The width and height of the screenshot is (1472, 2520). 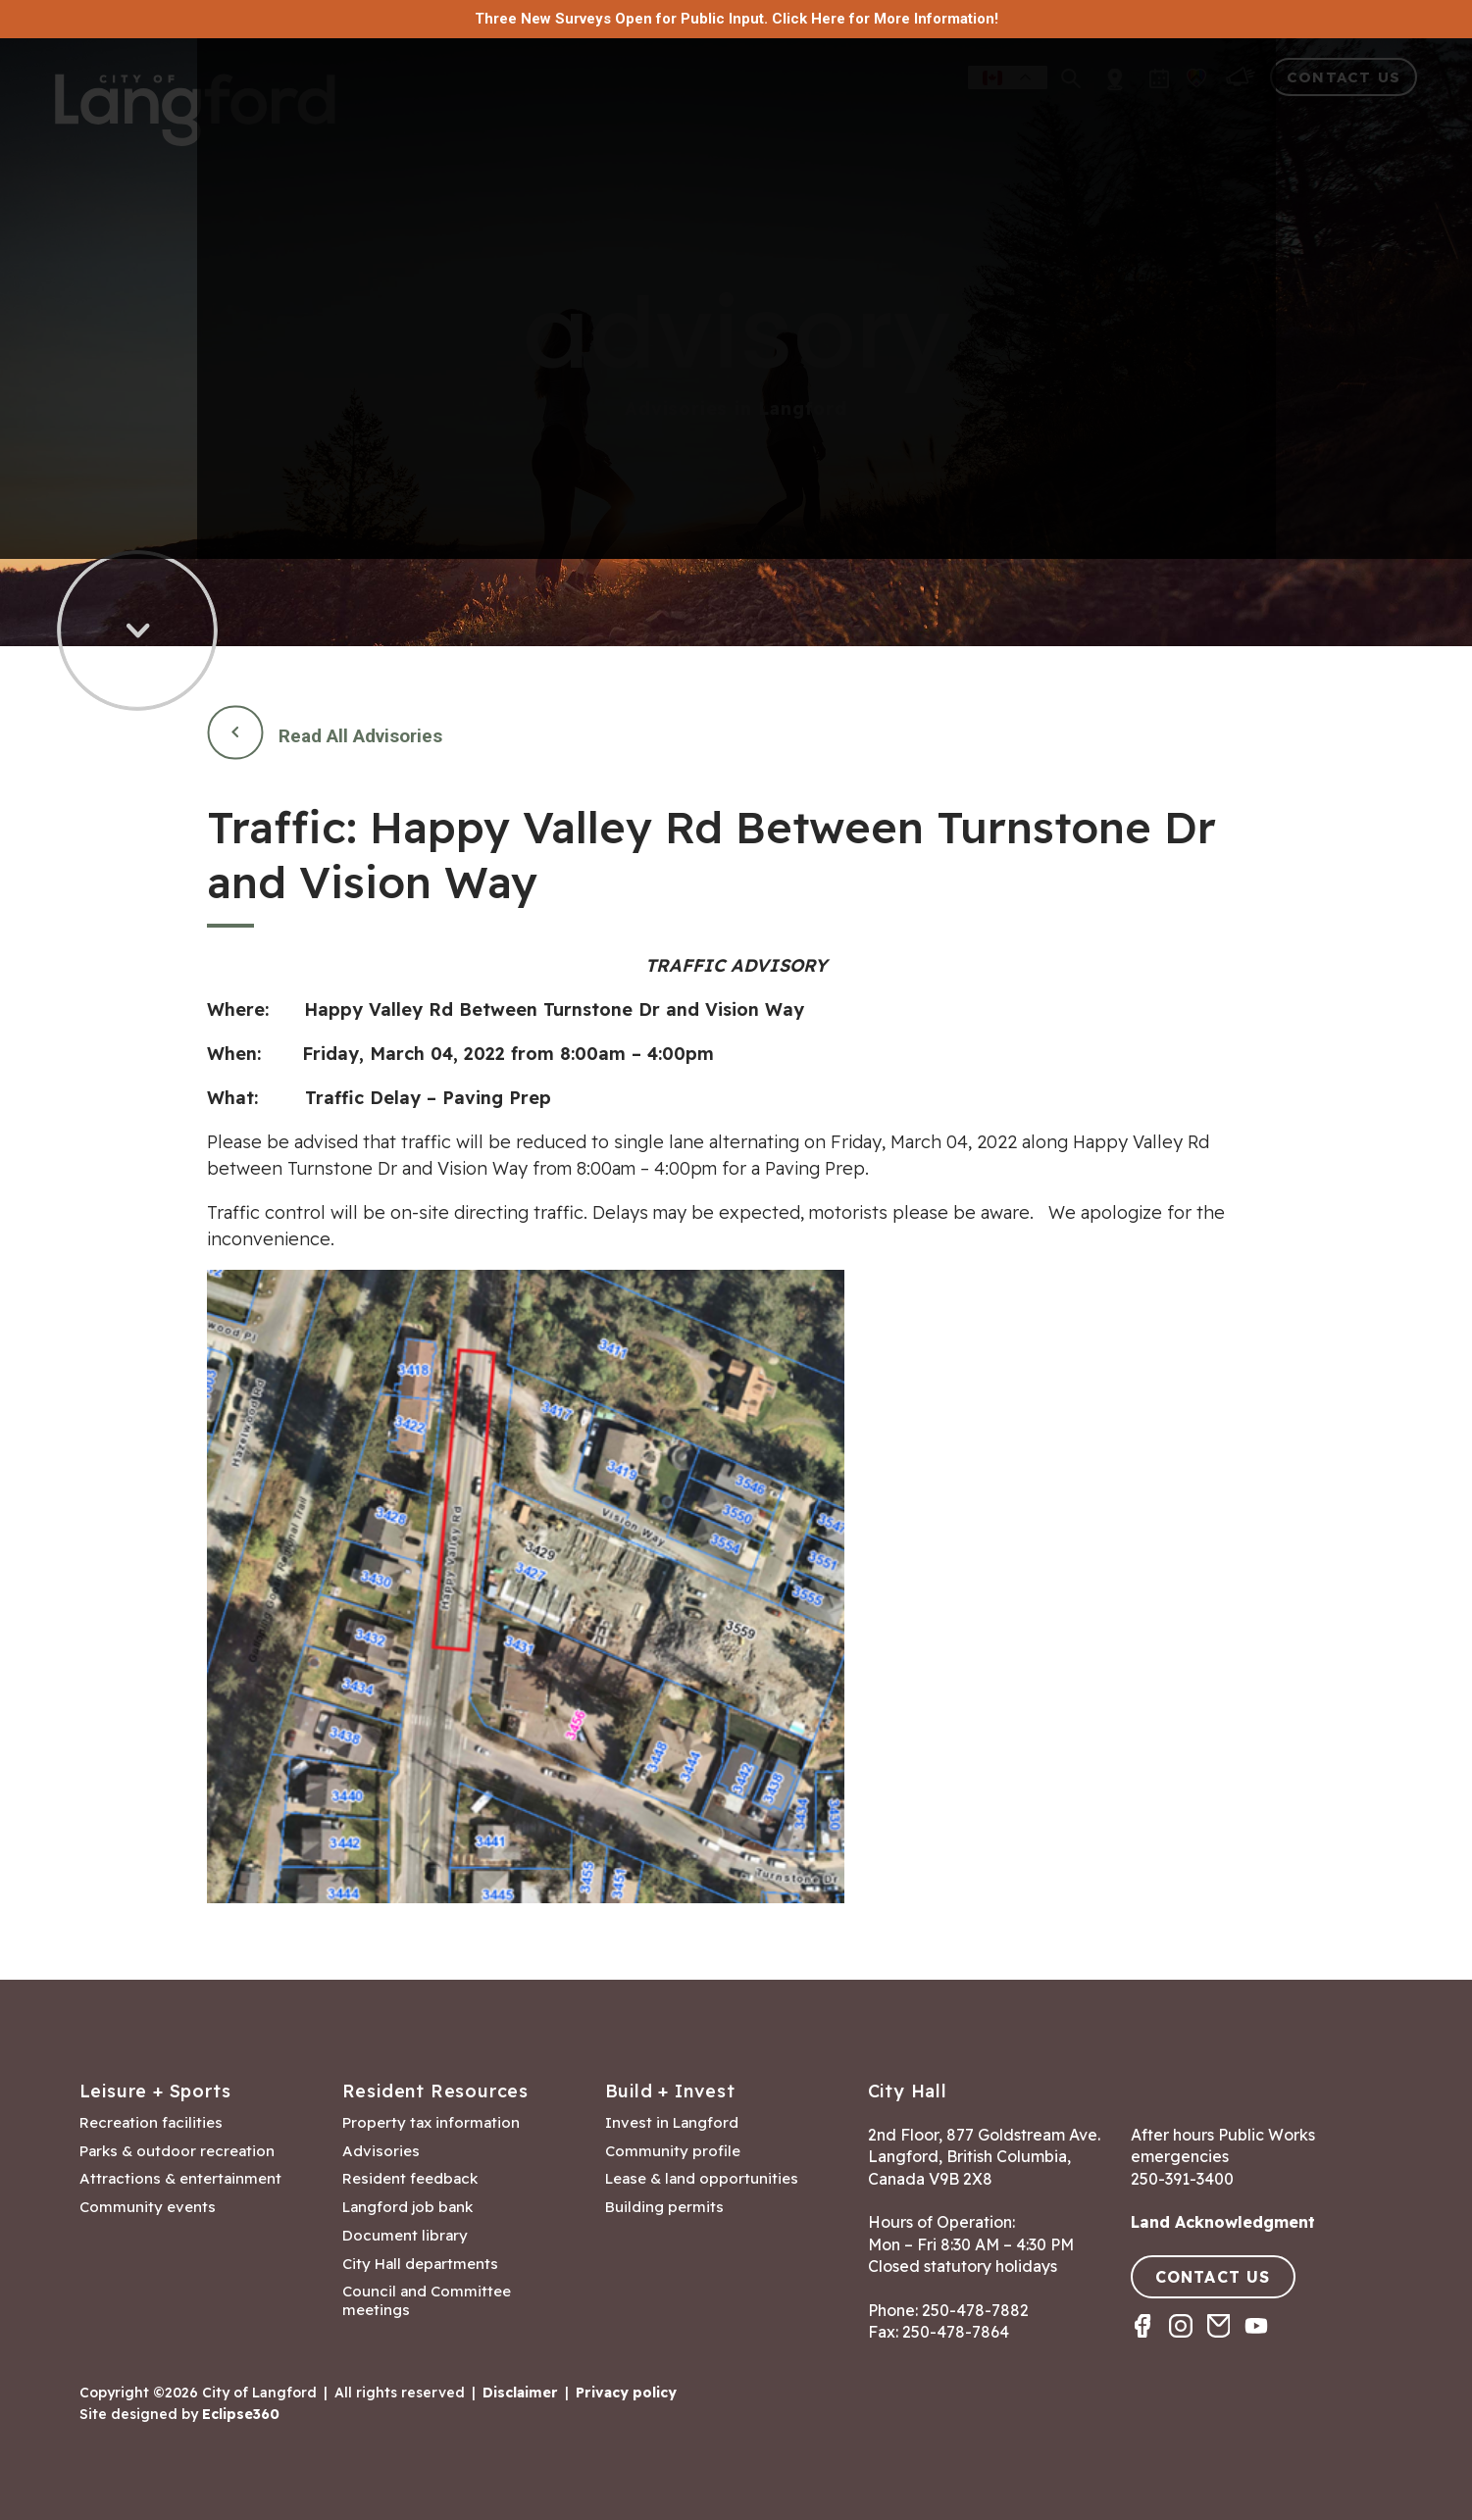 I want to click on Privacy policy, so click(x=626, y=2392).